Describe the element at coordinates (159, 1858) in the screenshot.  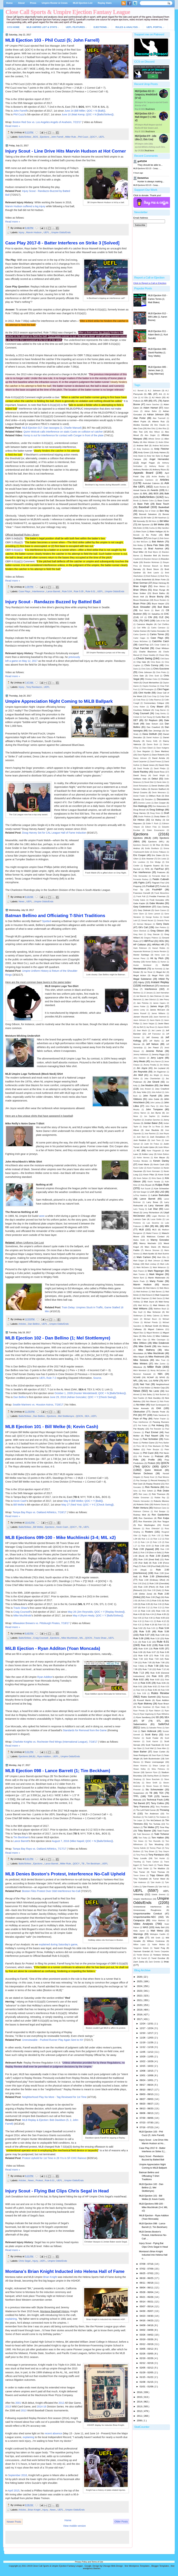
I see `Torii Hunter` at that location.